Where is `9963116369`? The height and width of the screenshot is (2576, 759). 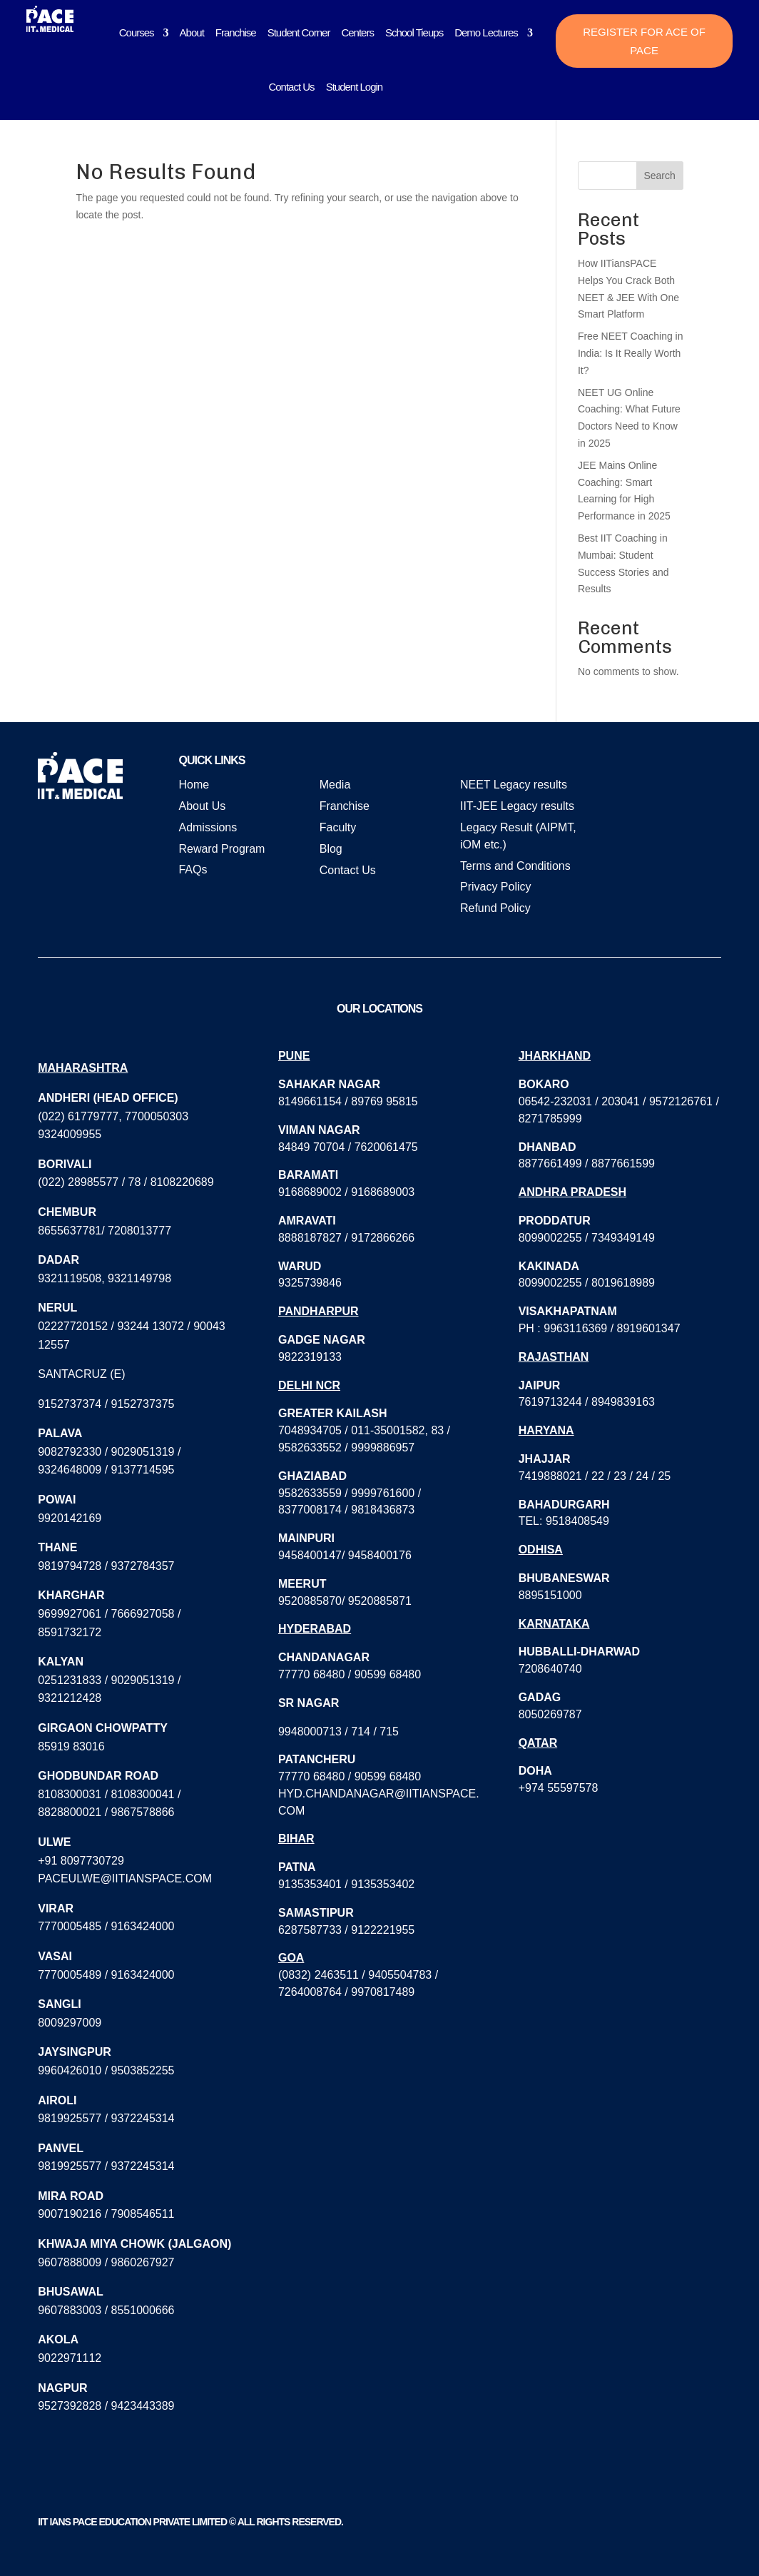 9963116369 is located at coordinates (575, 1328).